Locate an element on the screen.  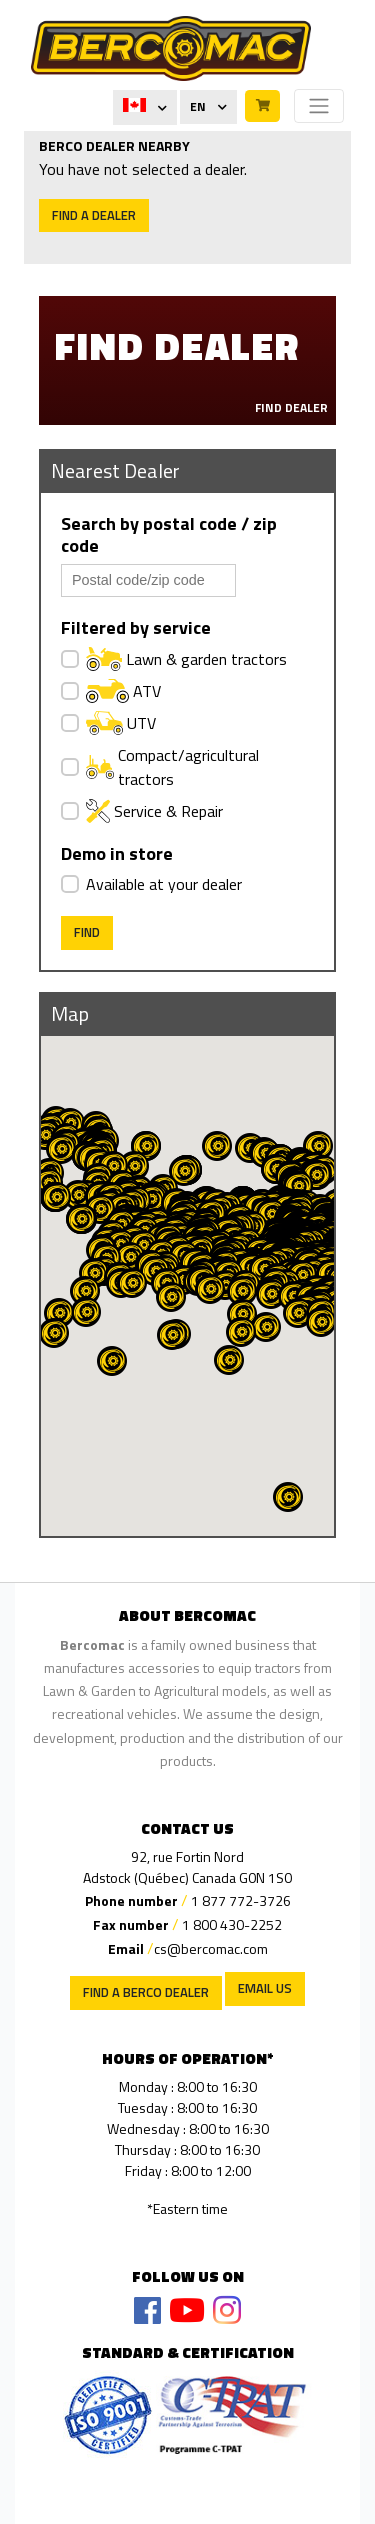
Available at your dealer is located at coordinates (164, 884).